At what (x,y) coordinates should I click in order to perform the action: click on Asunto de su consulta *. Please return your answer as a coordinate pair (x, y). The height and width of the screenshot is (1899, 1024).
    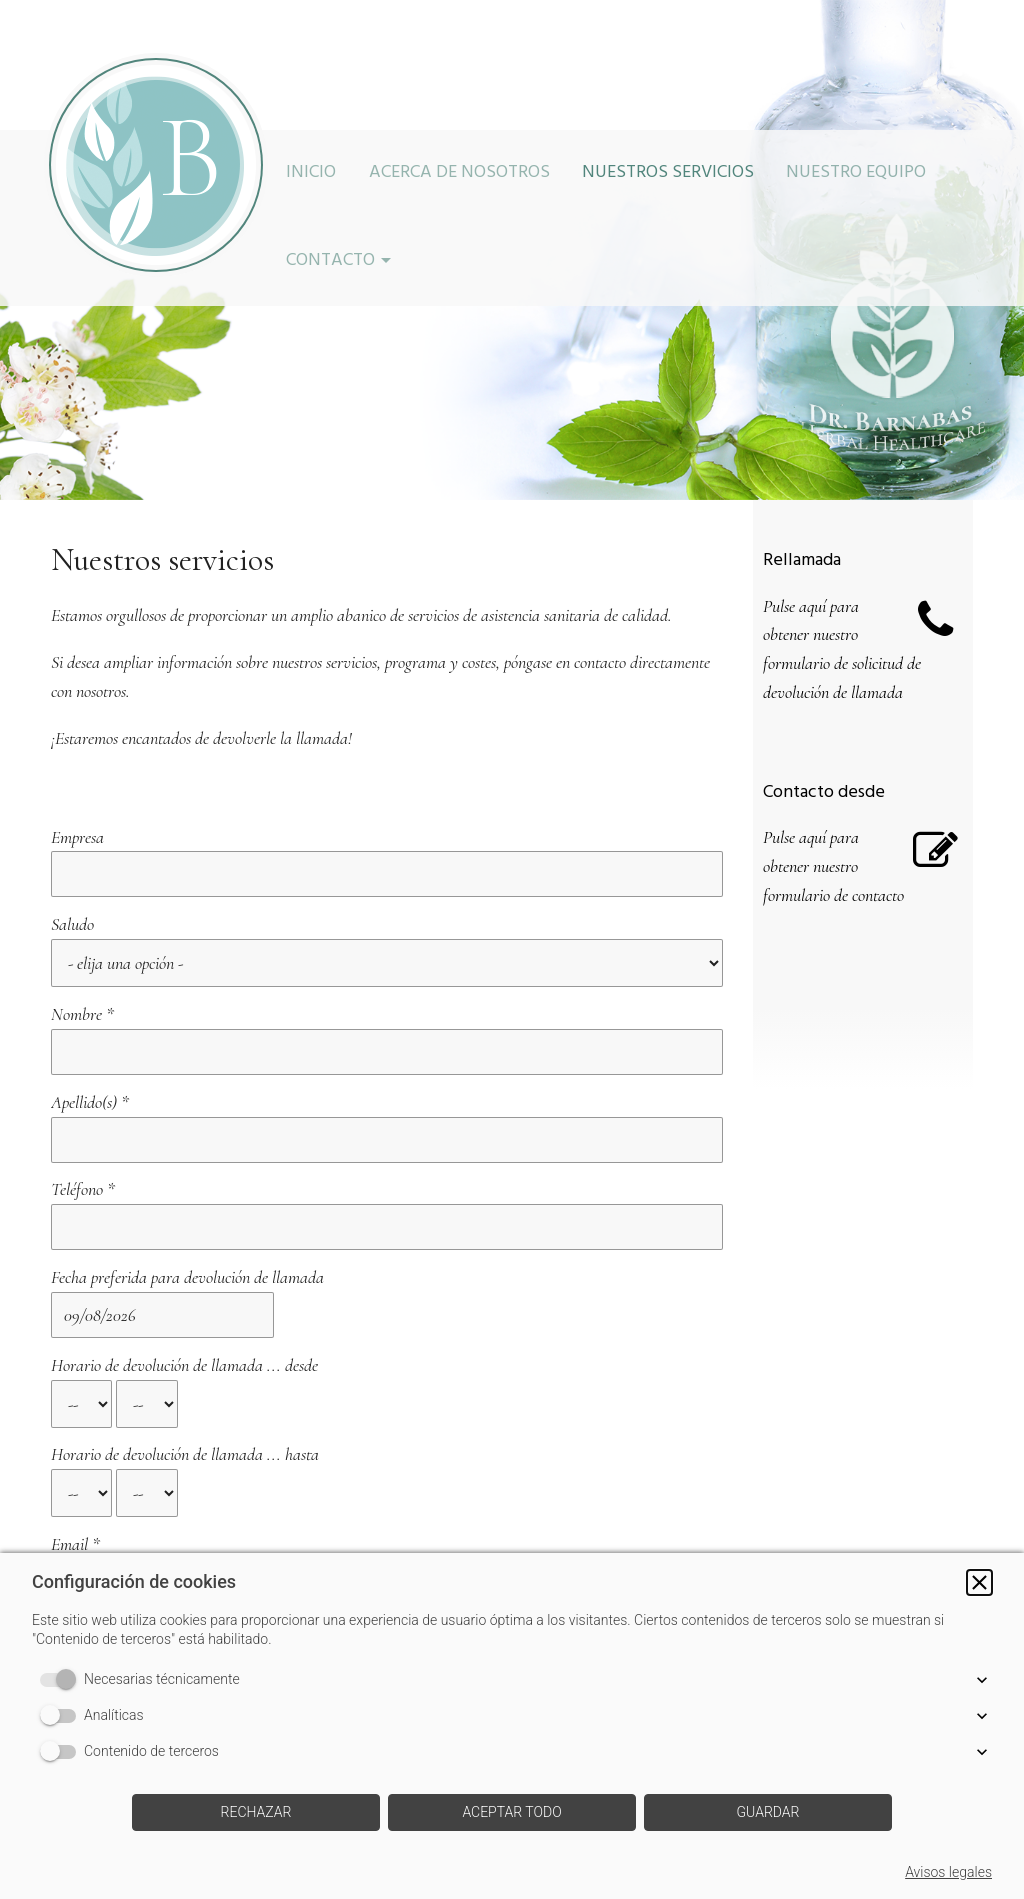
    Looking at the image, I should click on (124, 1397).